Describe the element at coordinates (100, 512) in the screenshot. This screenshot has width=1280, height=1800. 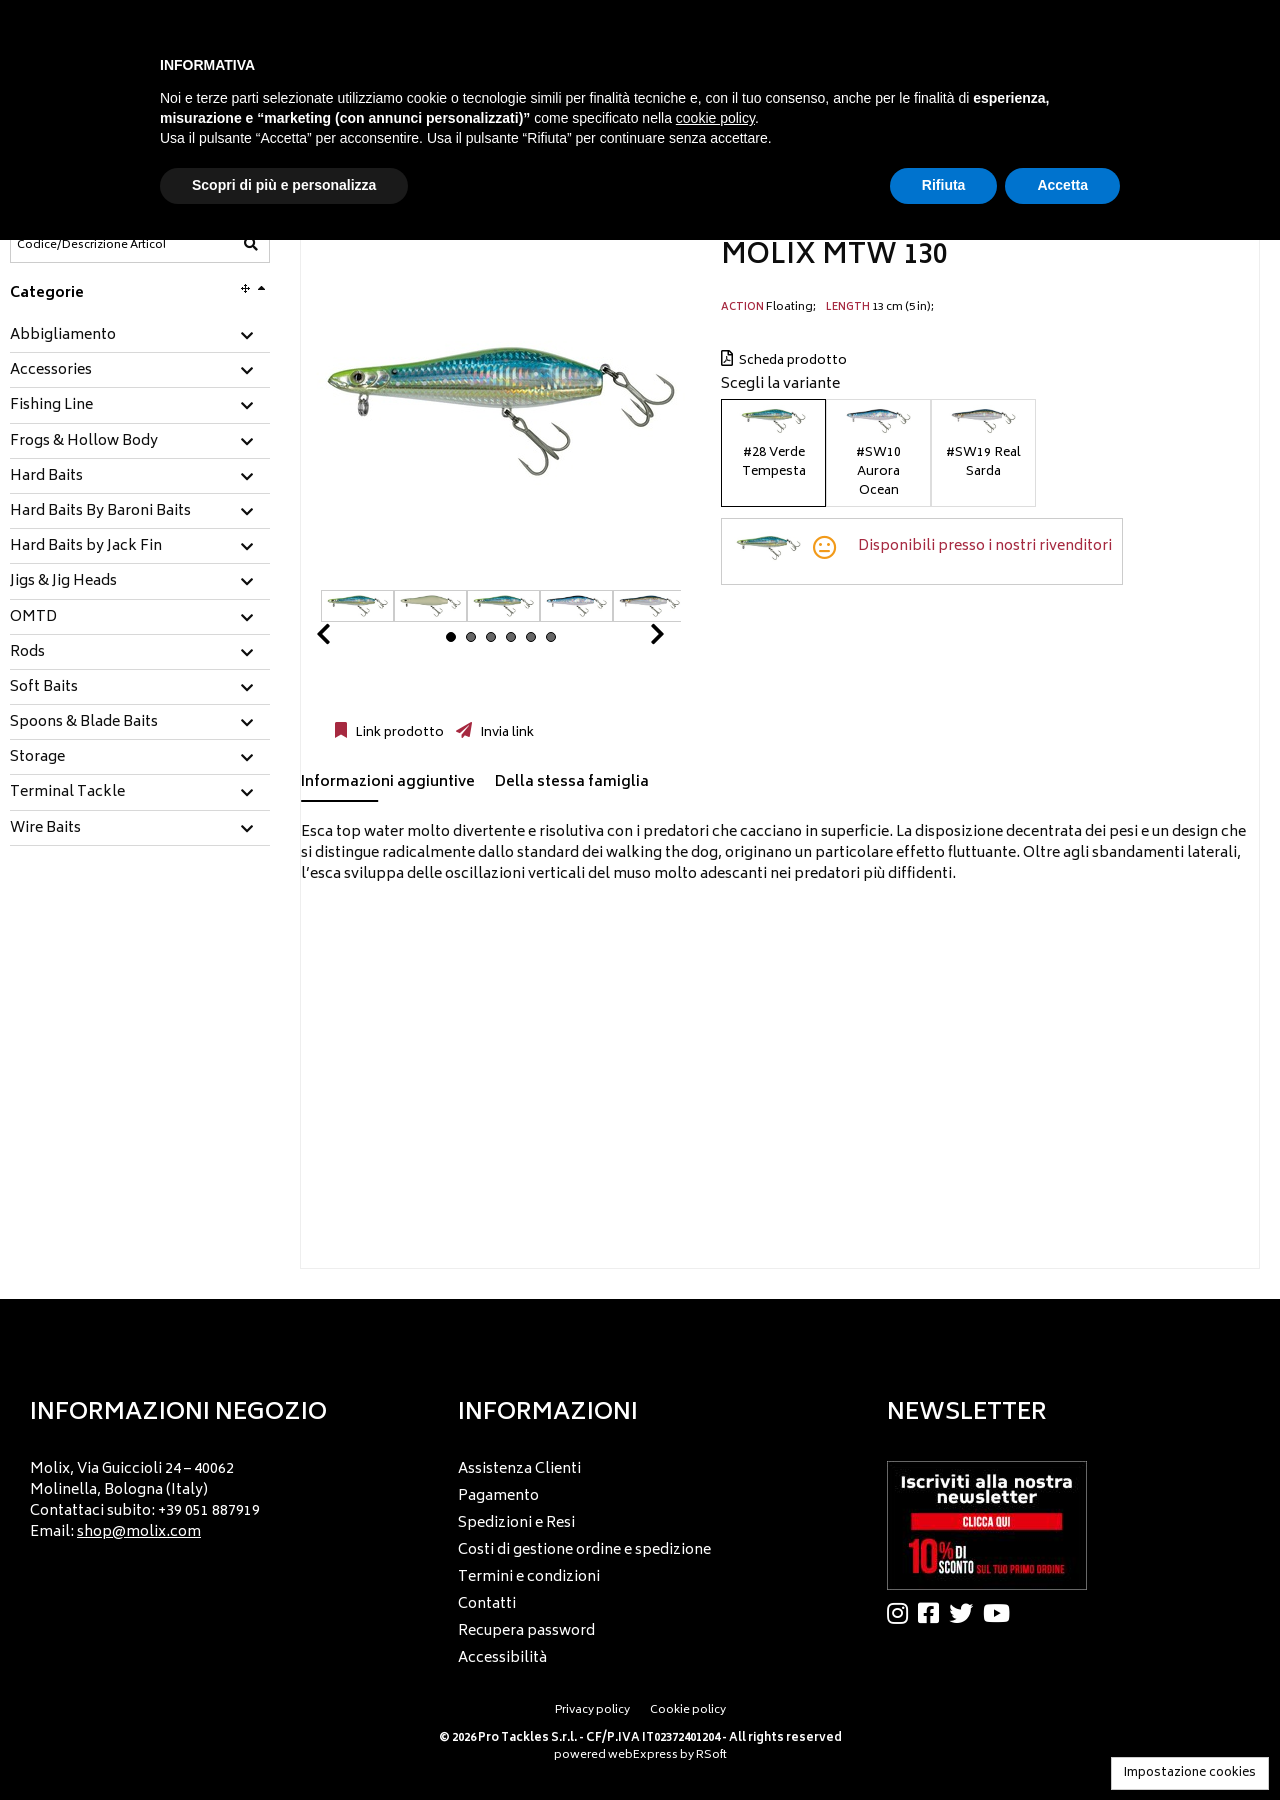
I see `Hard Baits By Baroni Baits` at that location.